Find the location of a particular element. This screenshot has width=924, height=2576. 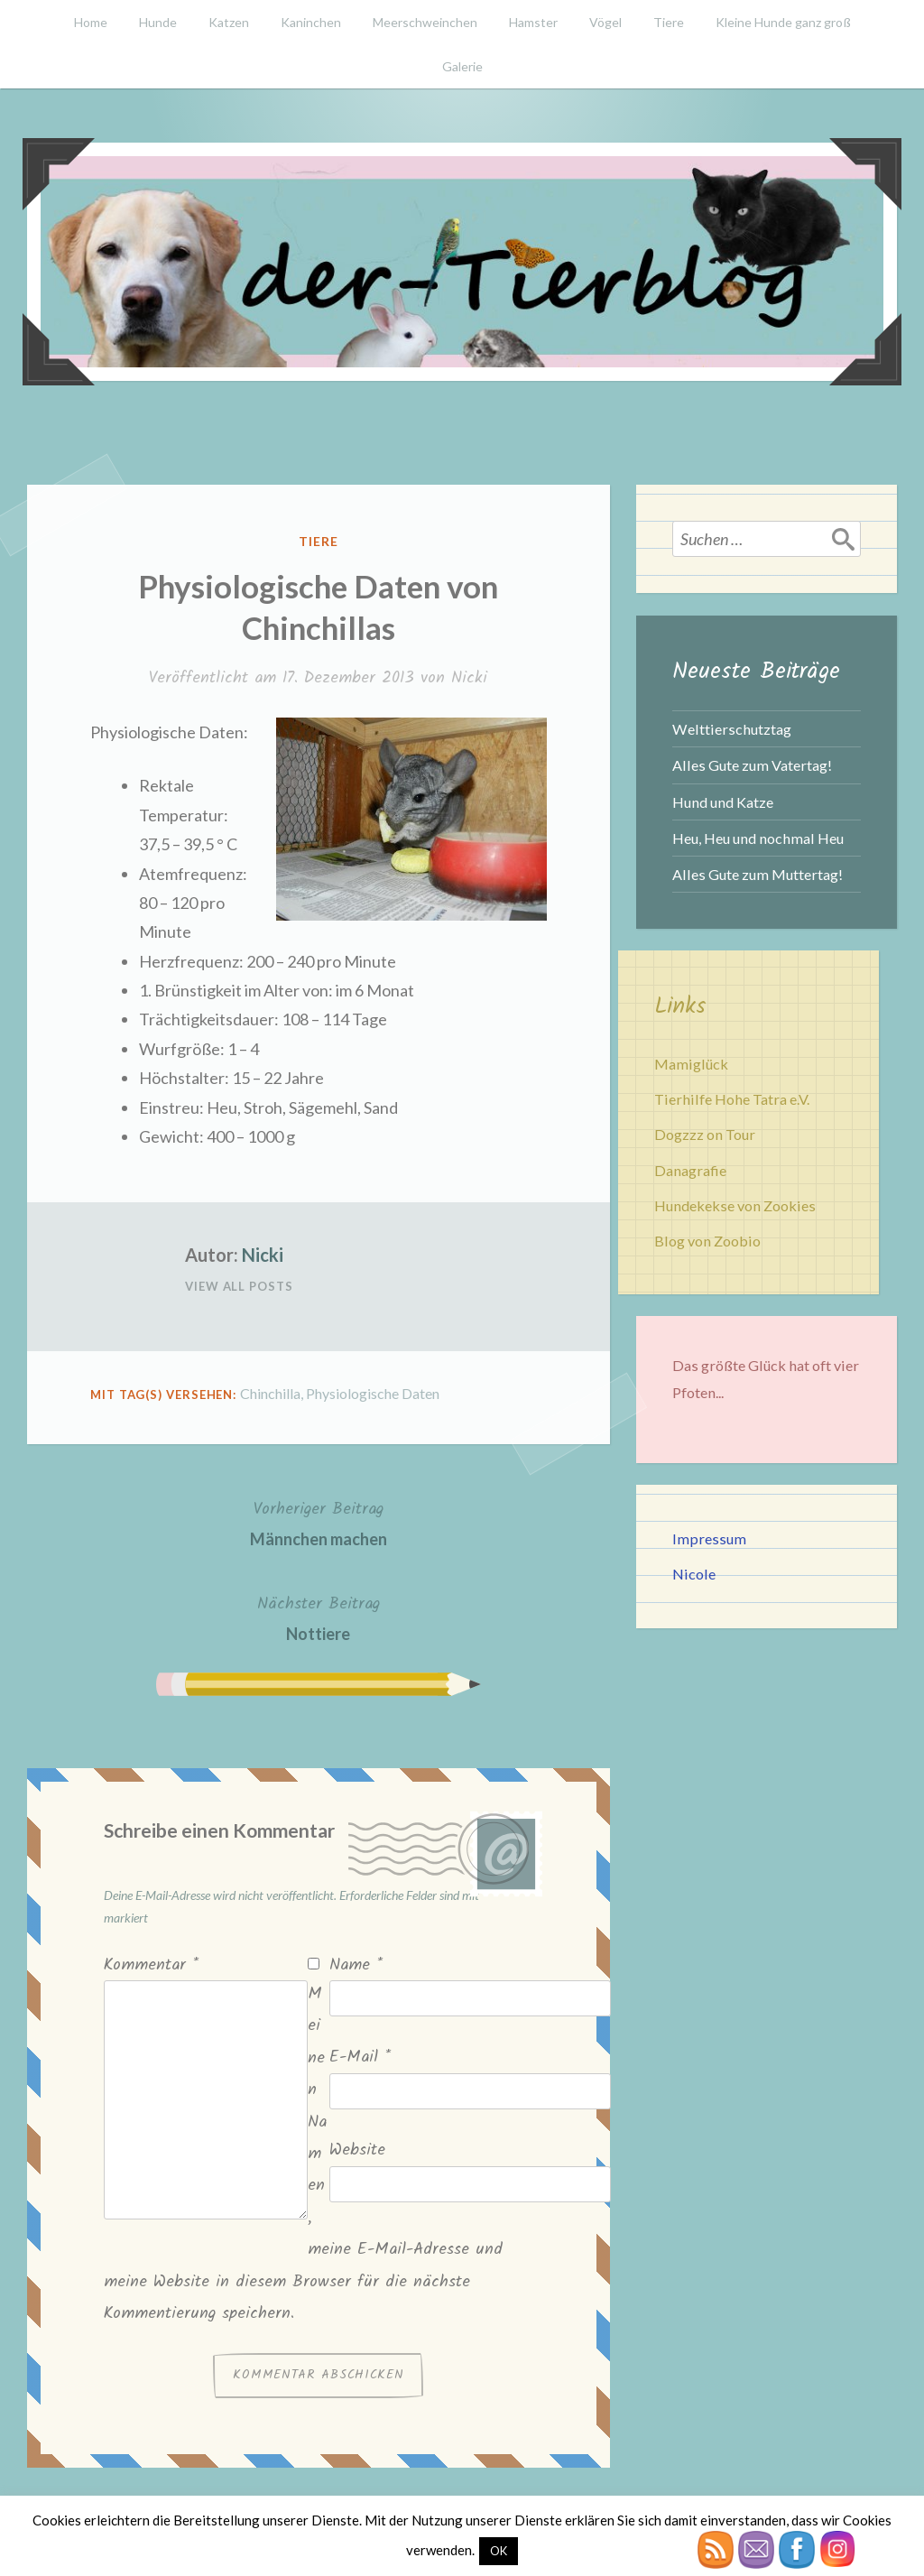

Katzen is located at coordinates (228, 22).